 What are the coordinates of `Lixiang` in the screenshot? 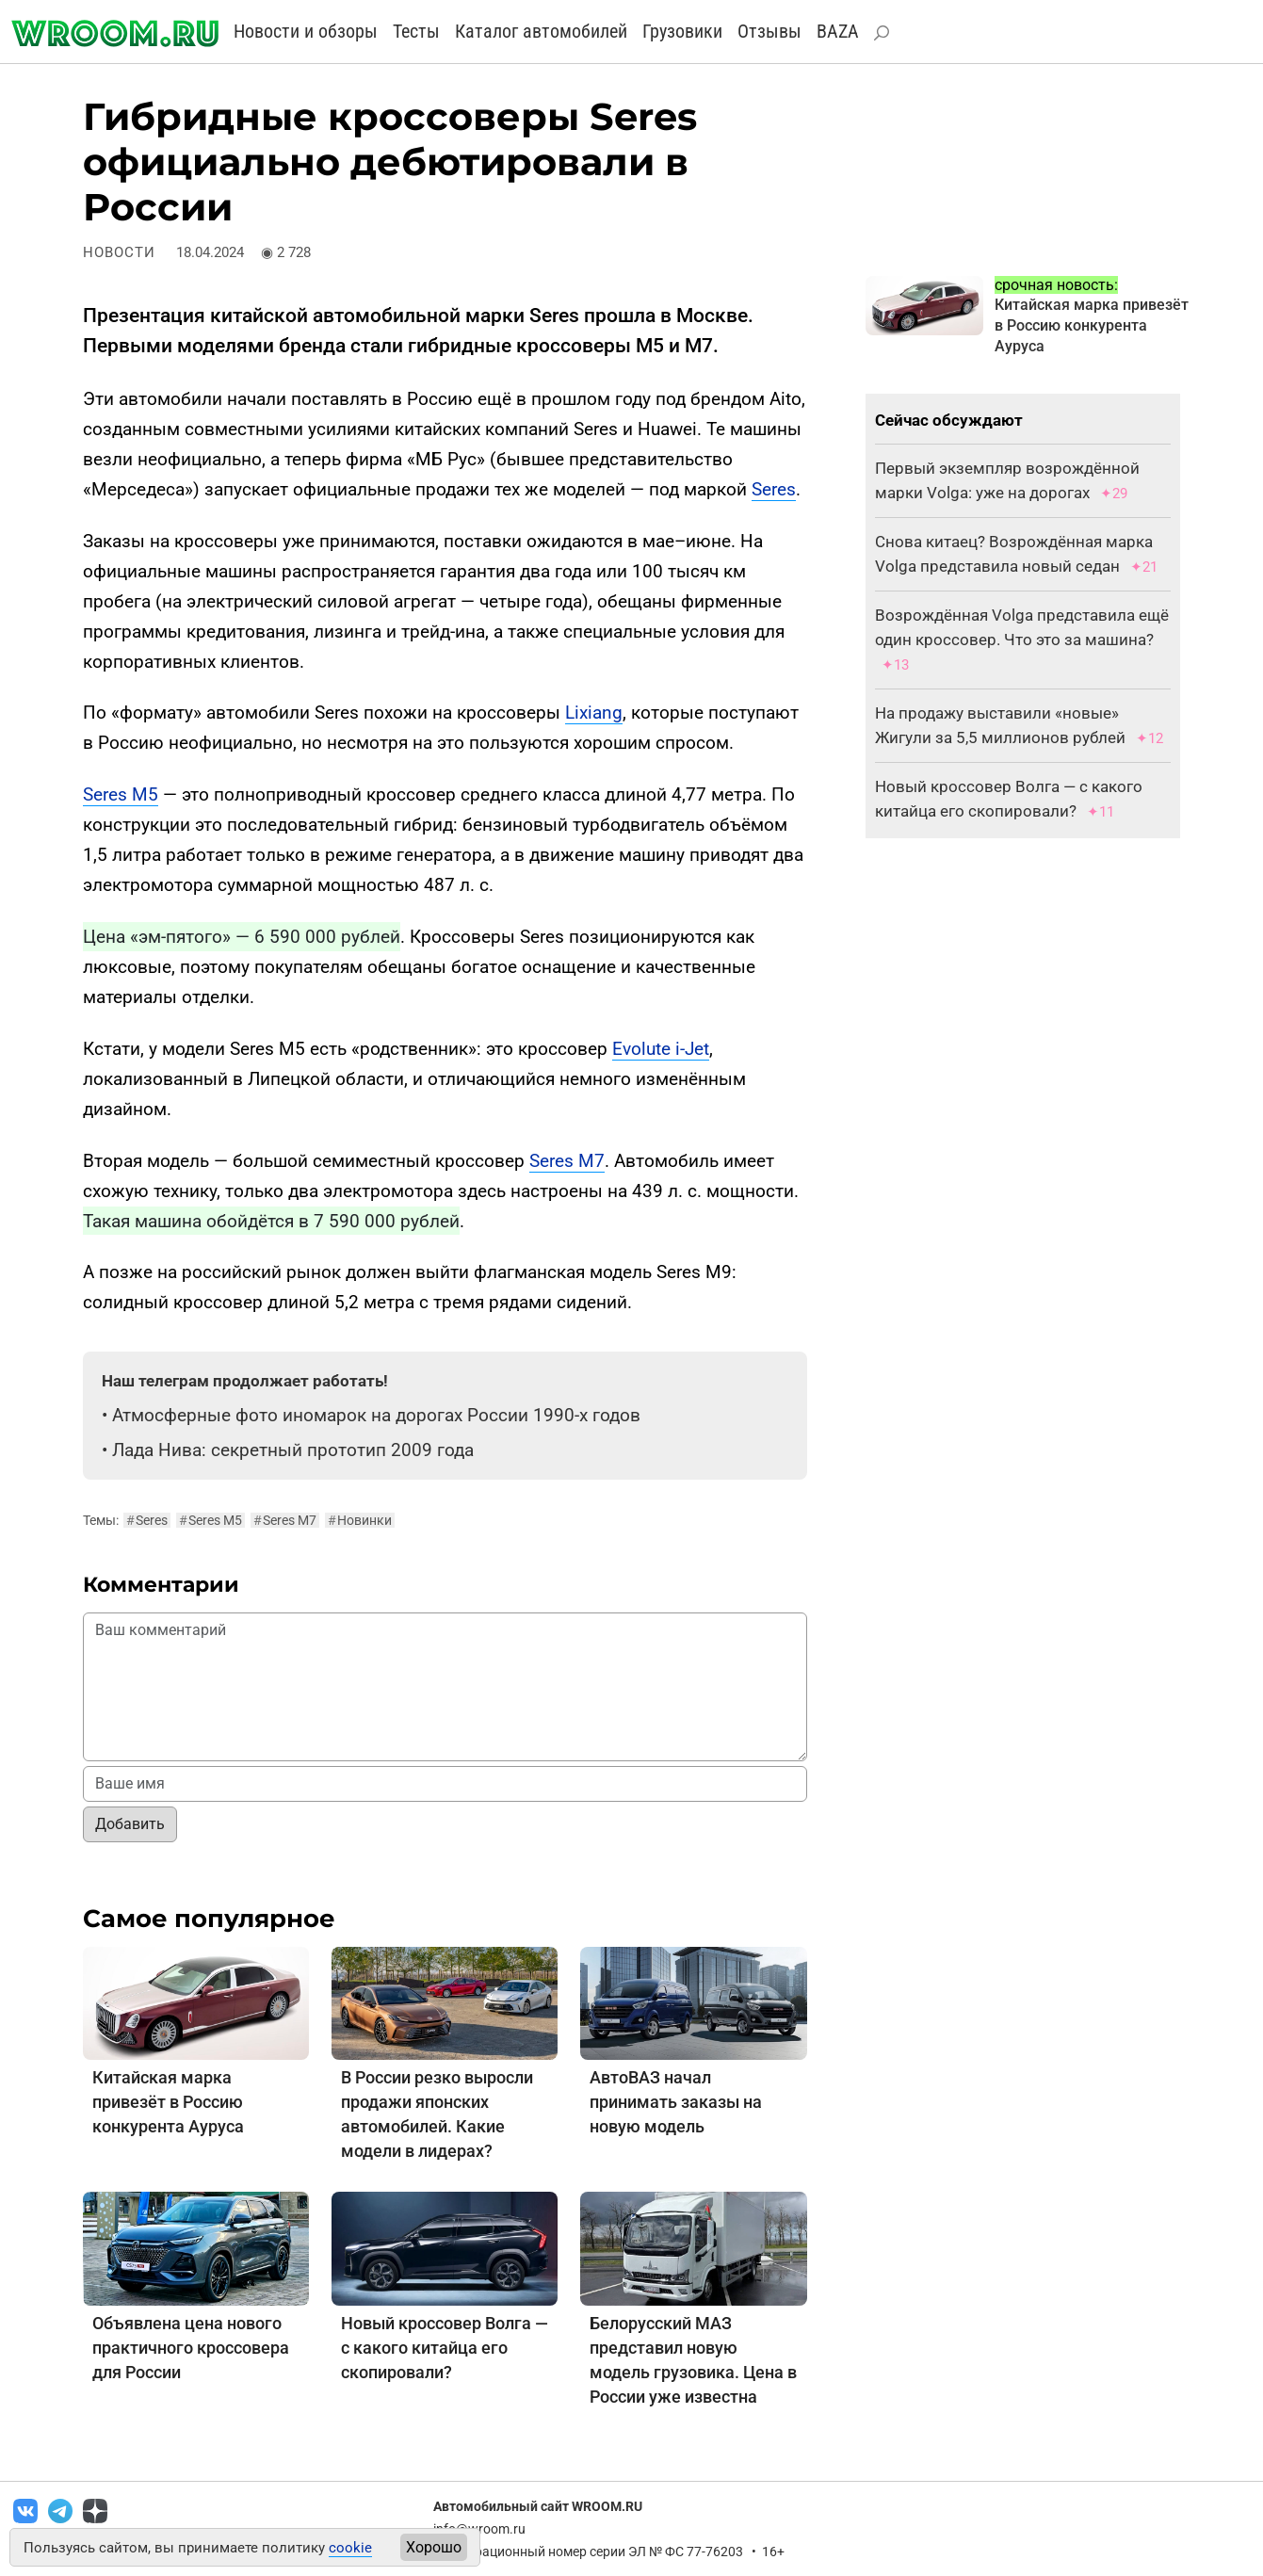 It's located at (594, 712).